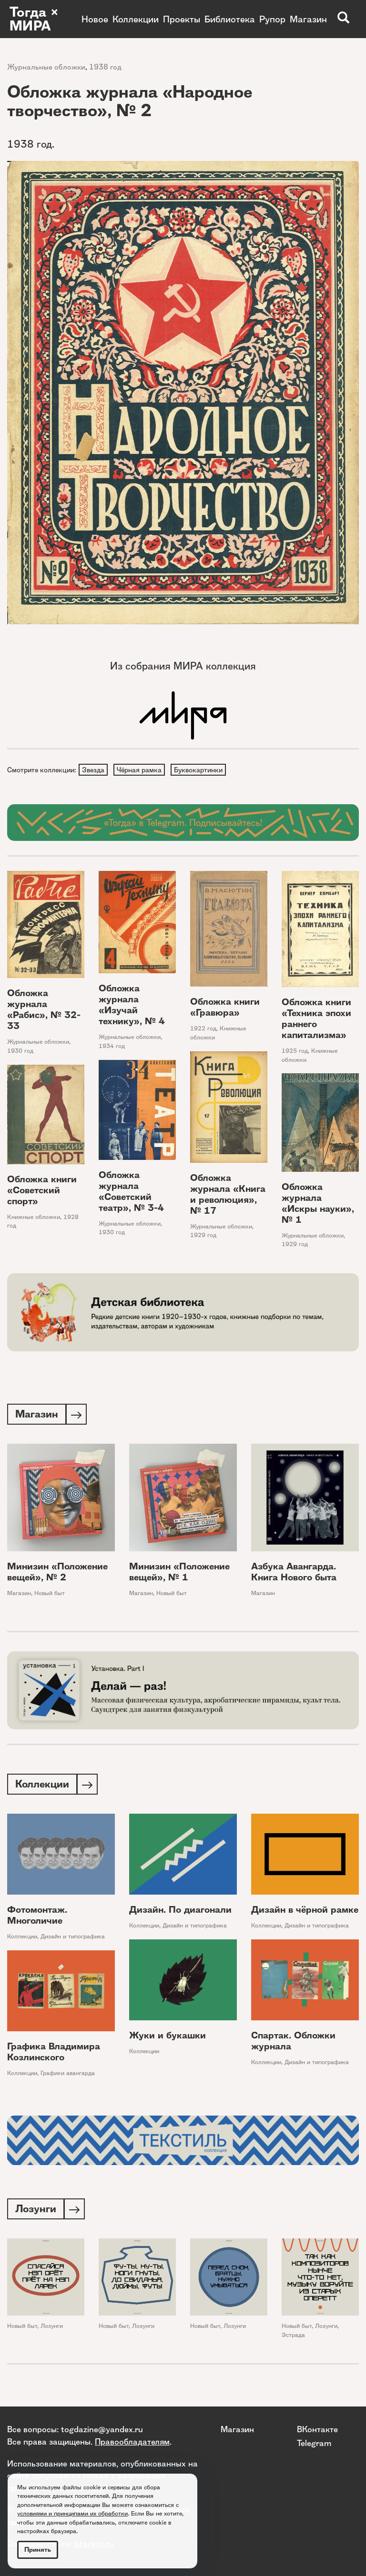 Image resolution: width=366 pixels, height=2576 pixels. I want to click on Новое, so click(94, 19).